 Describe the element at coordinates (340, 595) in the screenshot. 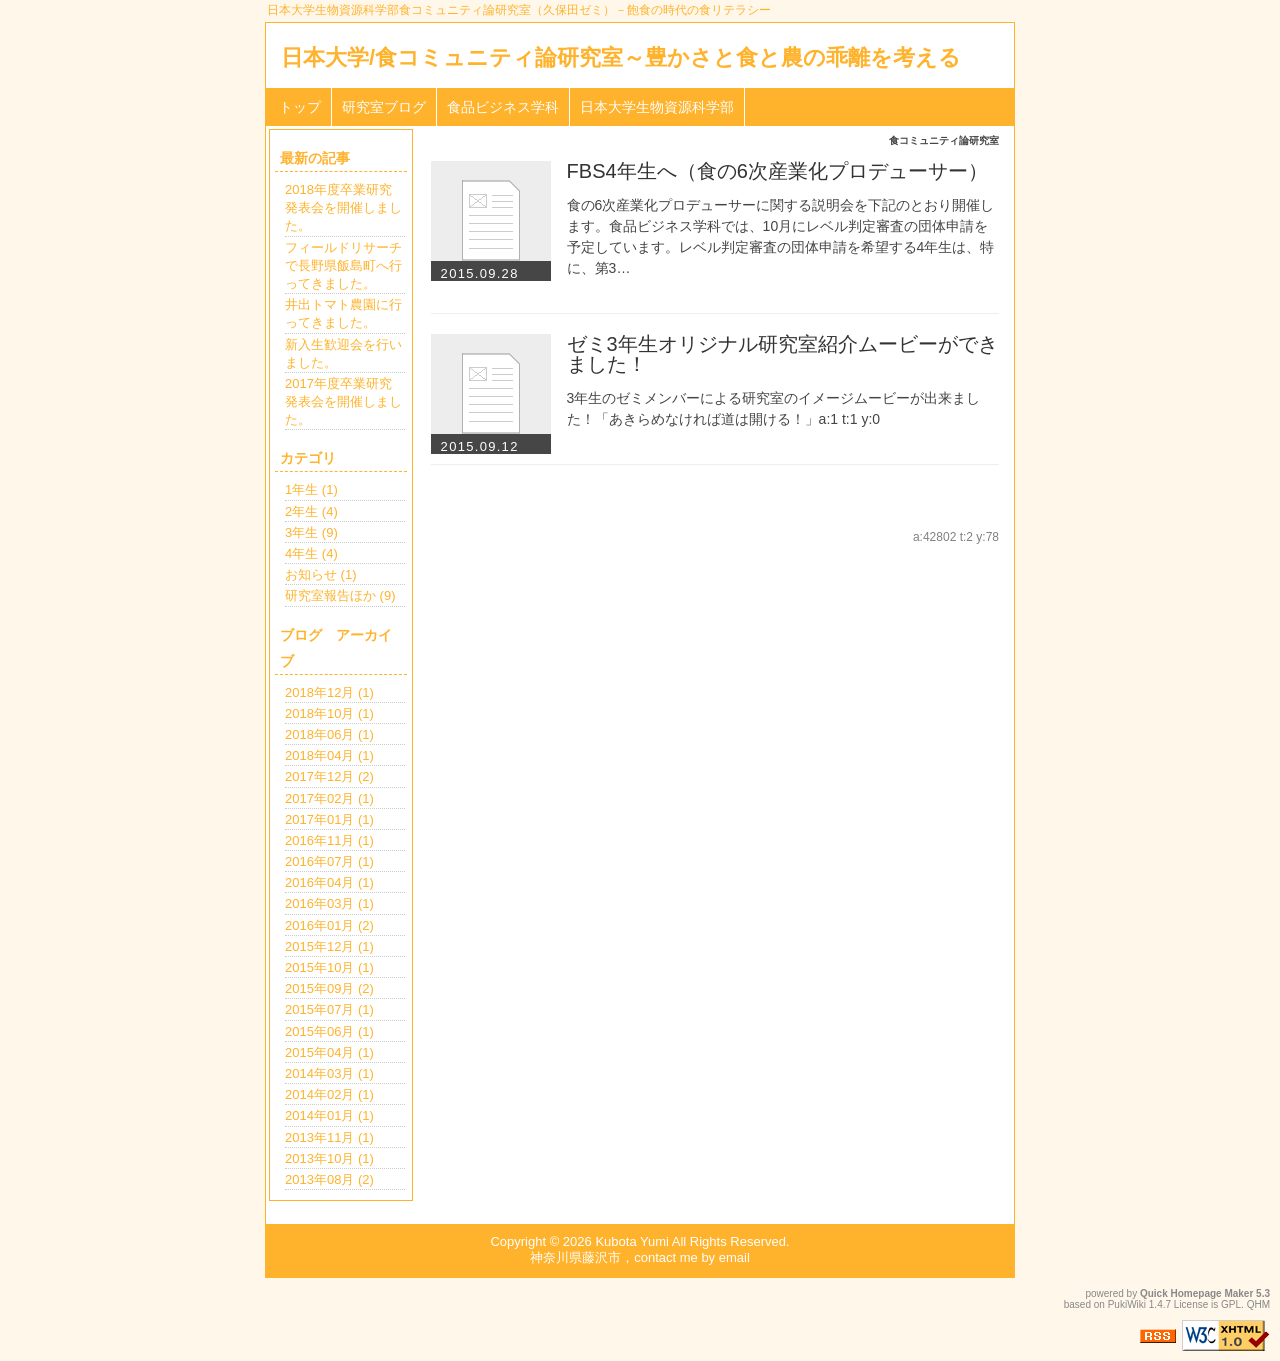

I see `研究室報告ほか (9)` at that location.